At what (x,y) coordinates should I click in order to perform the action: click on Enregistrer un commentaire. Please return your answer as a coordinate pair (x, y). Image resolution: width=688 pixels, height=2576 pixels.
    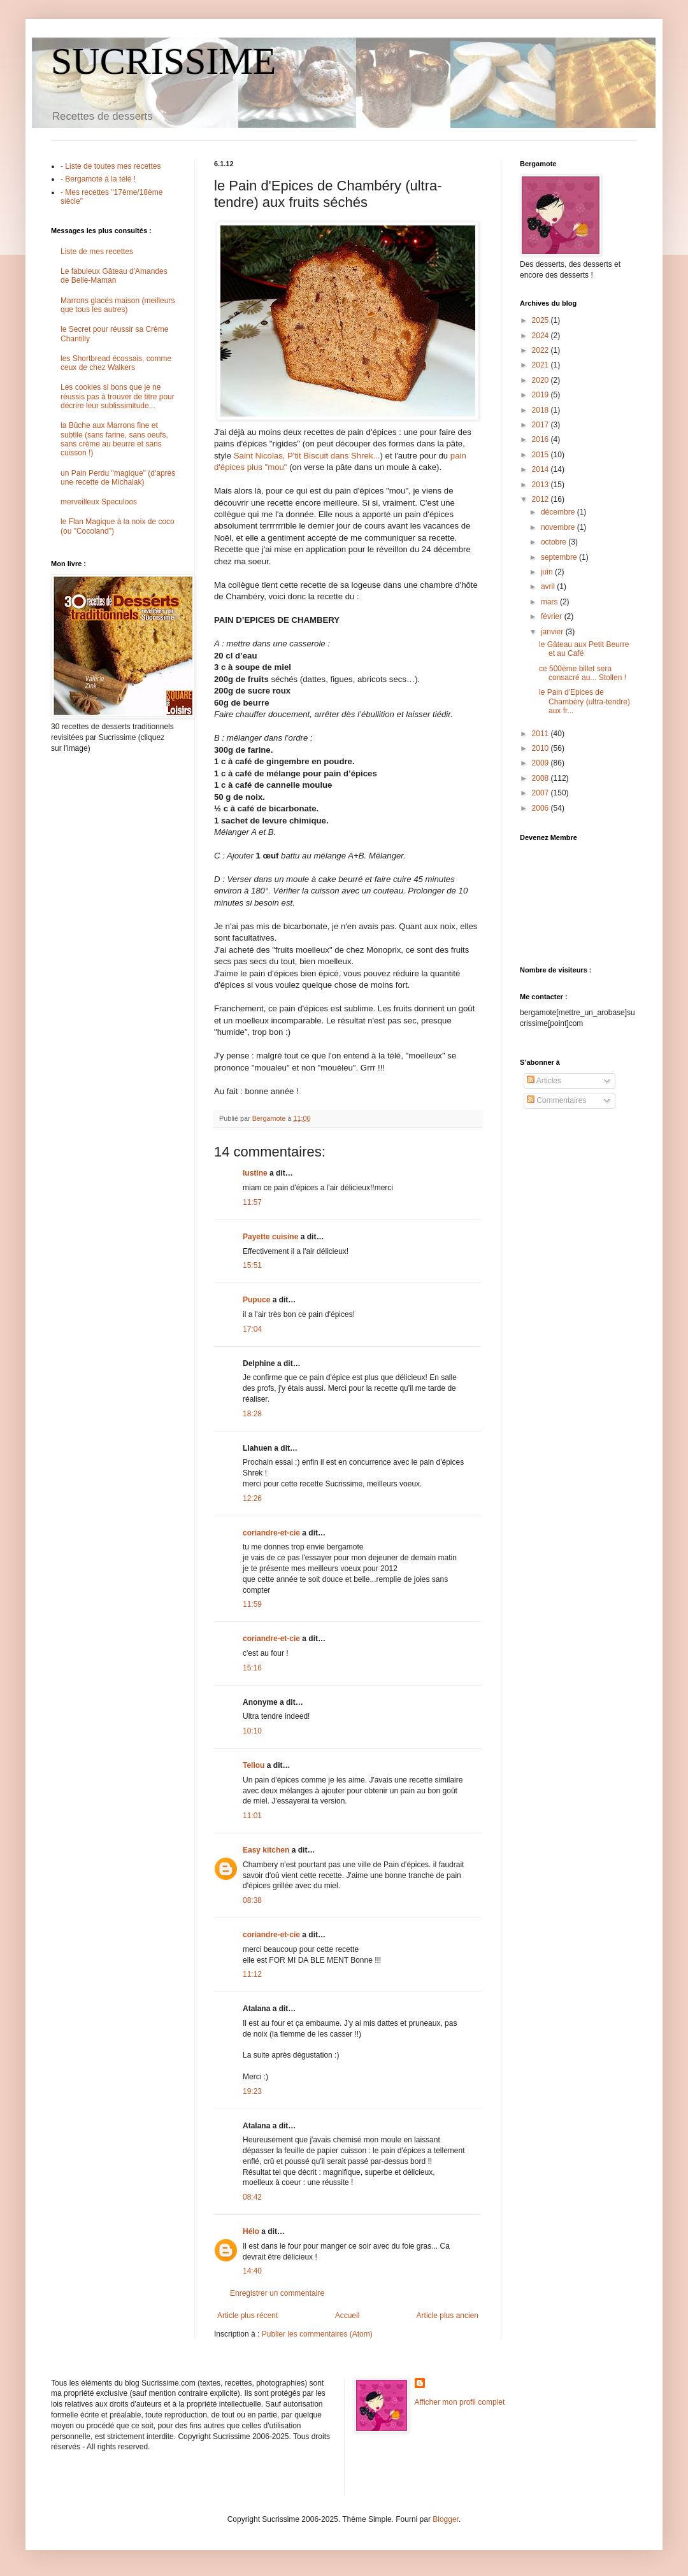
    Looking at the image, I should click on (277, 2293).